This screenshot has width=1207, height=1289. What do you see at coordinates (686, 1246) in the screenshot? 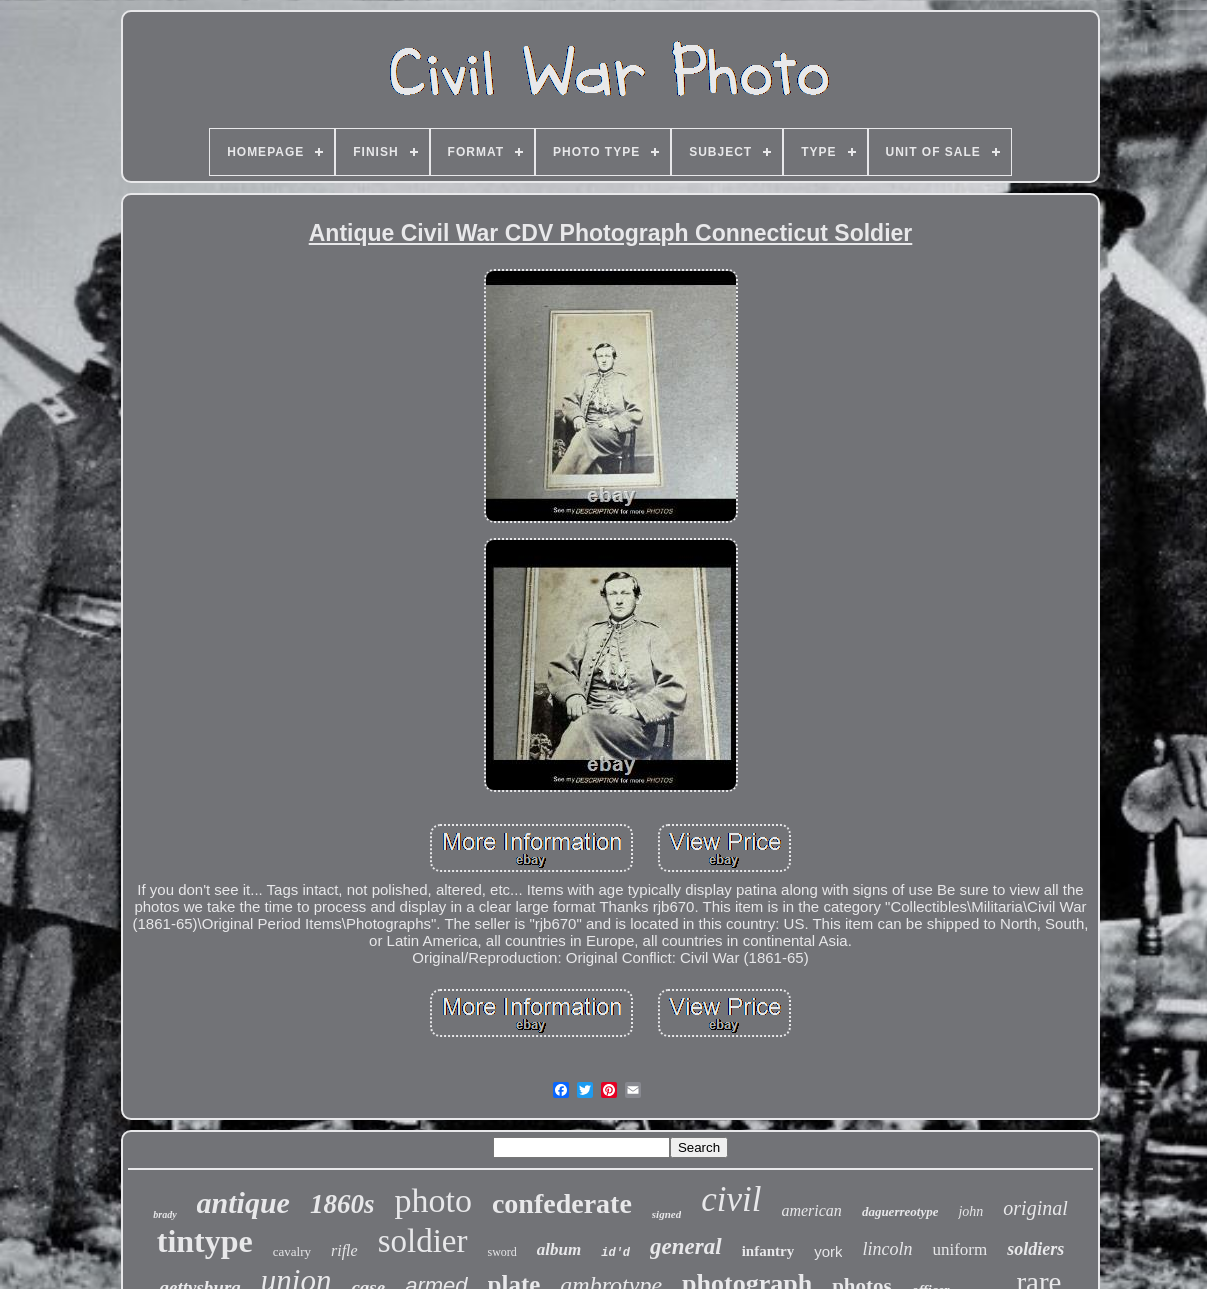
I see `general` at bounding box center [686, 1246].